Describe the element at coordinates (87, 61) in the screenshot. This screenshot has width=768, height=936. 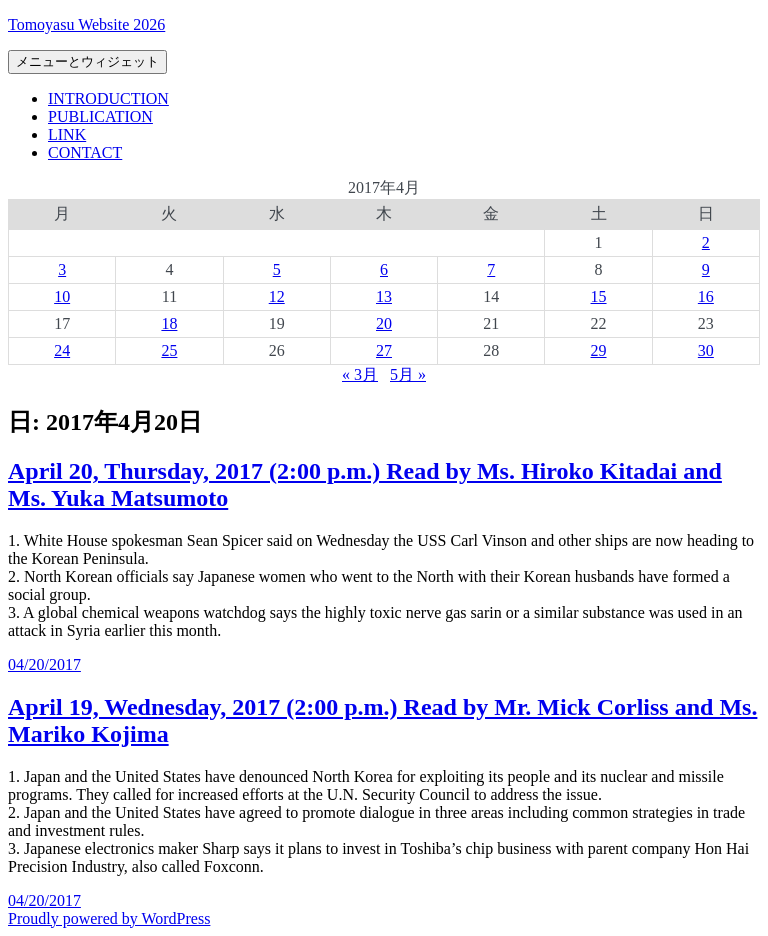
I see `メニューとウィジェット` at that location.